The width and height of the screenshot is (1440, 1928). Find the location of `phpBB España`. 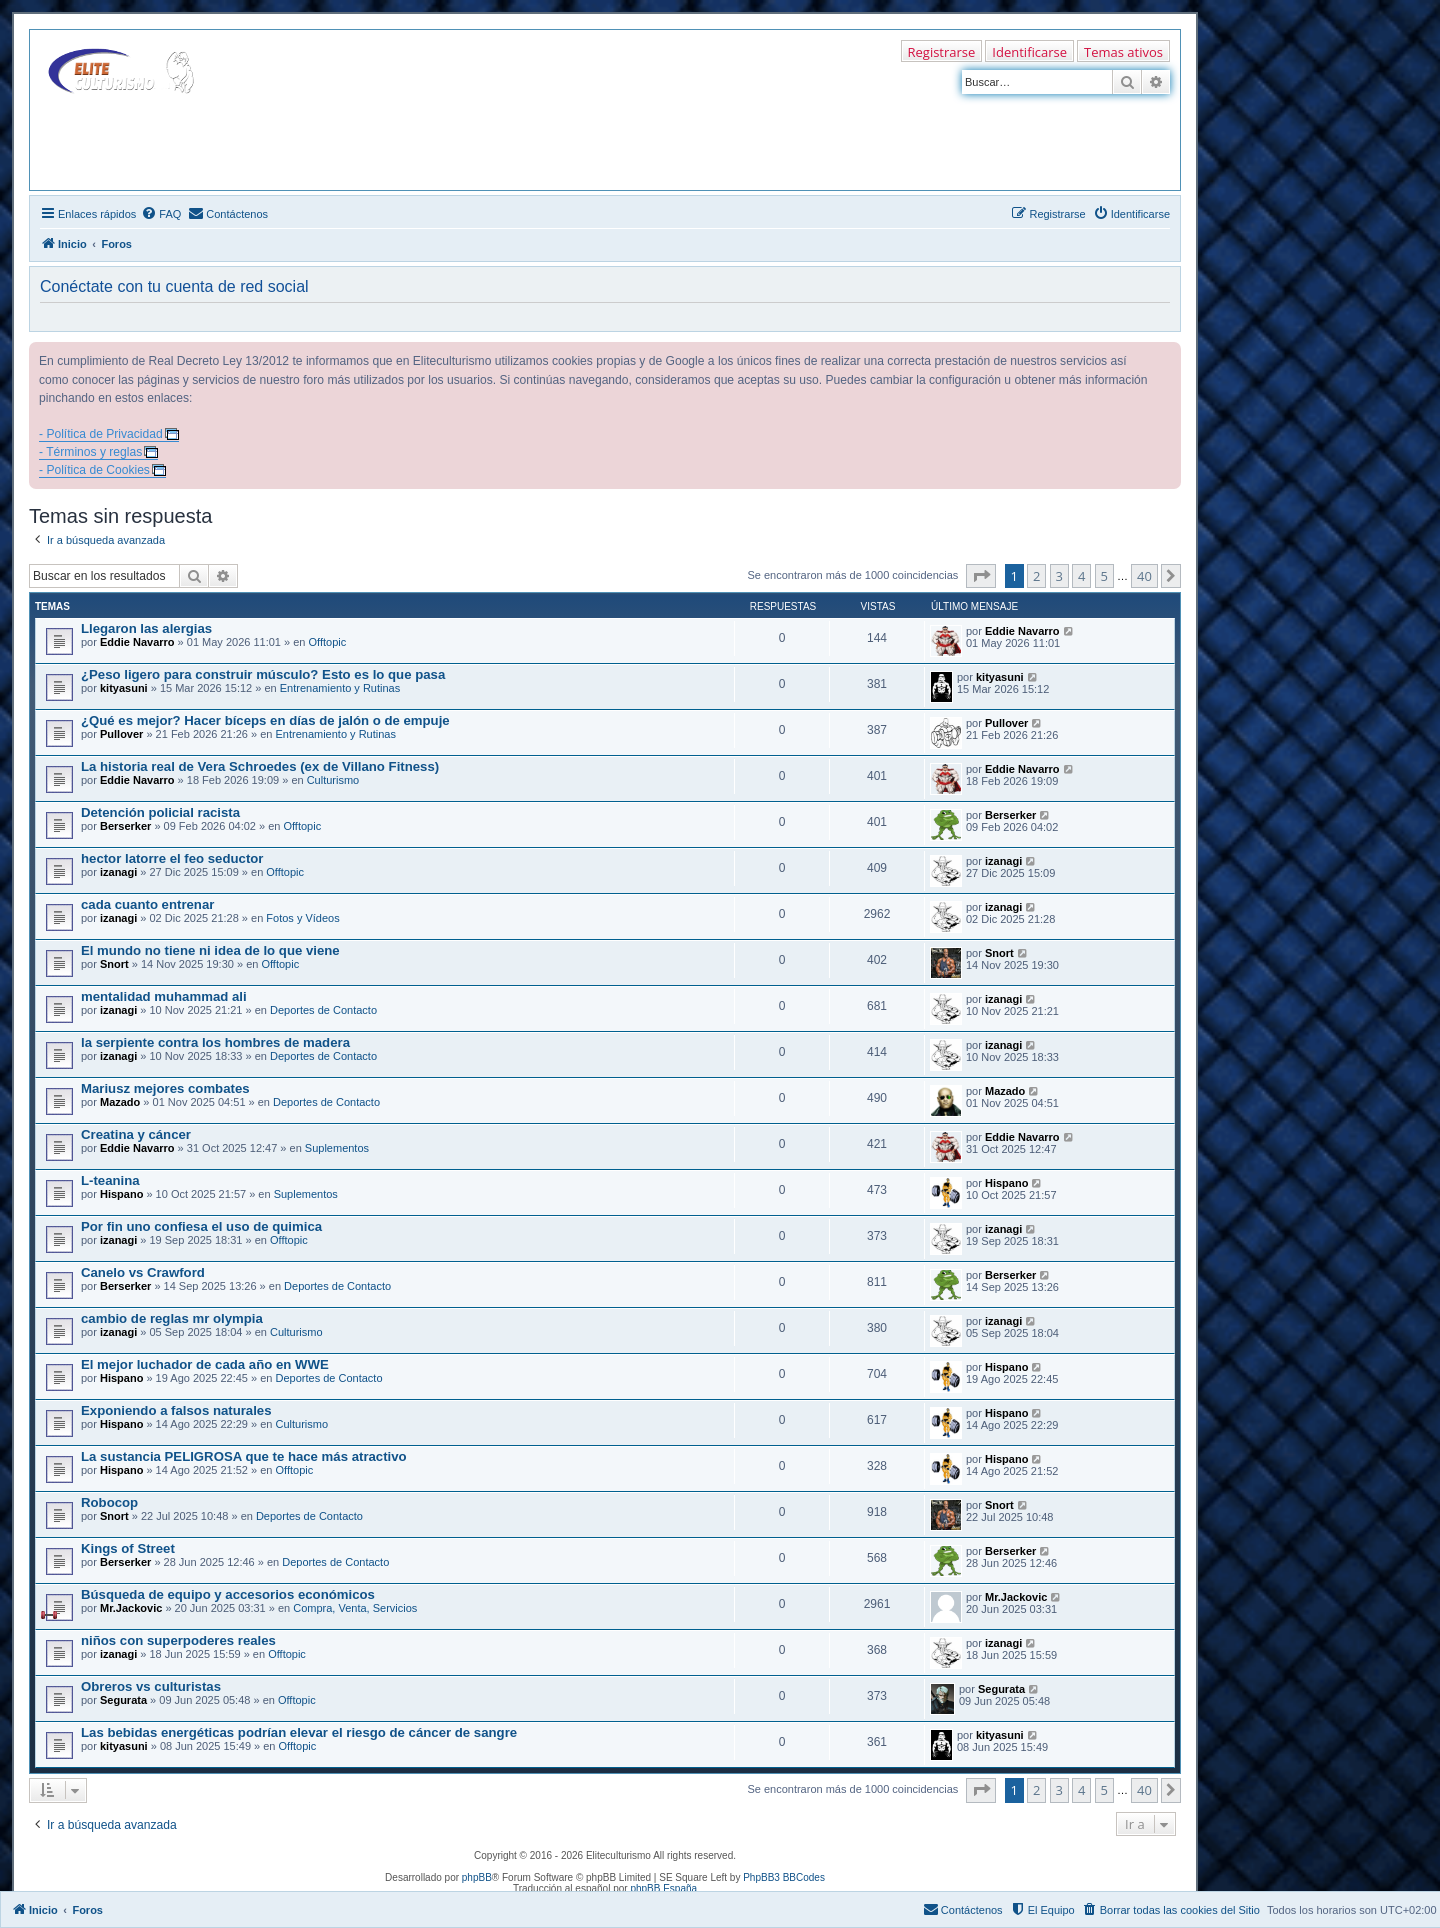

phpBB España is located at coordinates (663, 1888).